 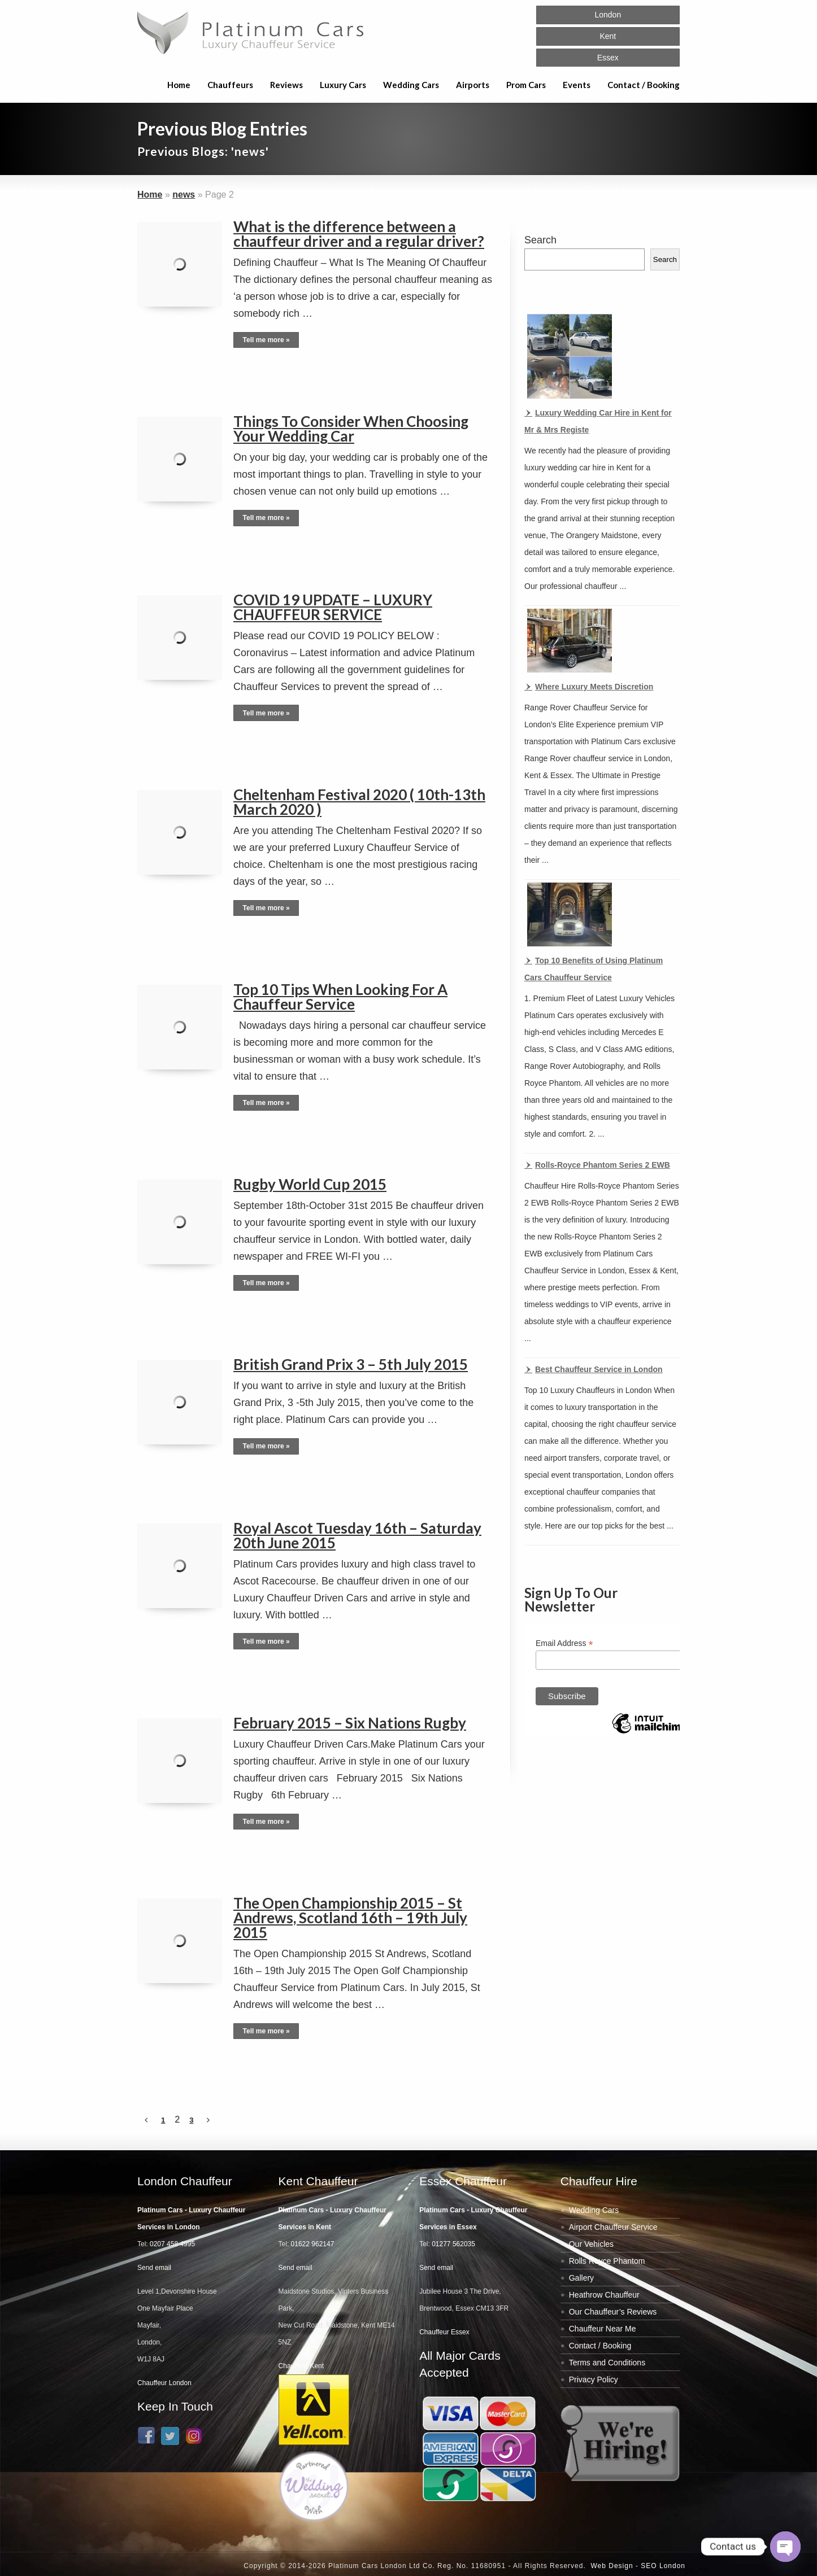 I want to click on COVID 19 UPDATE – LUXURY CHAUFFEUR SERVICE, so click(x=332, y=607).